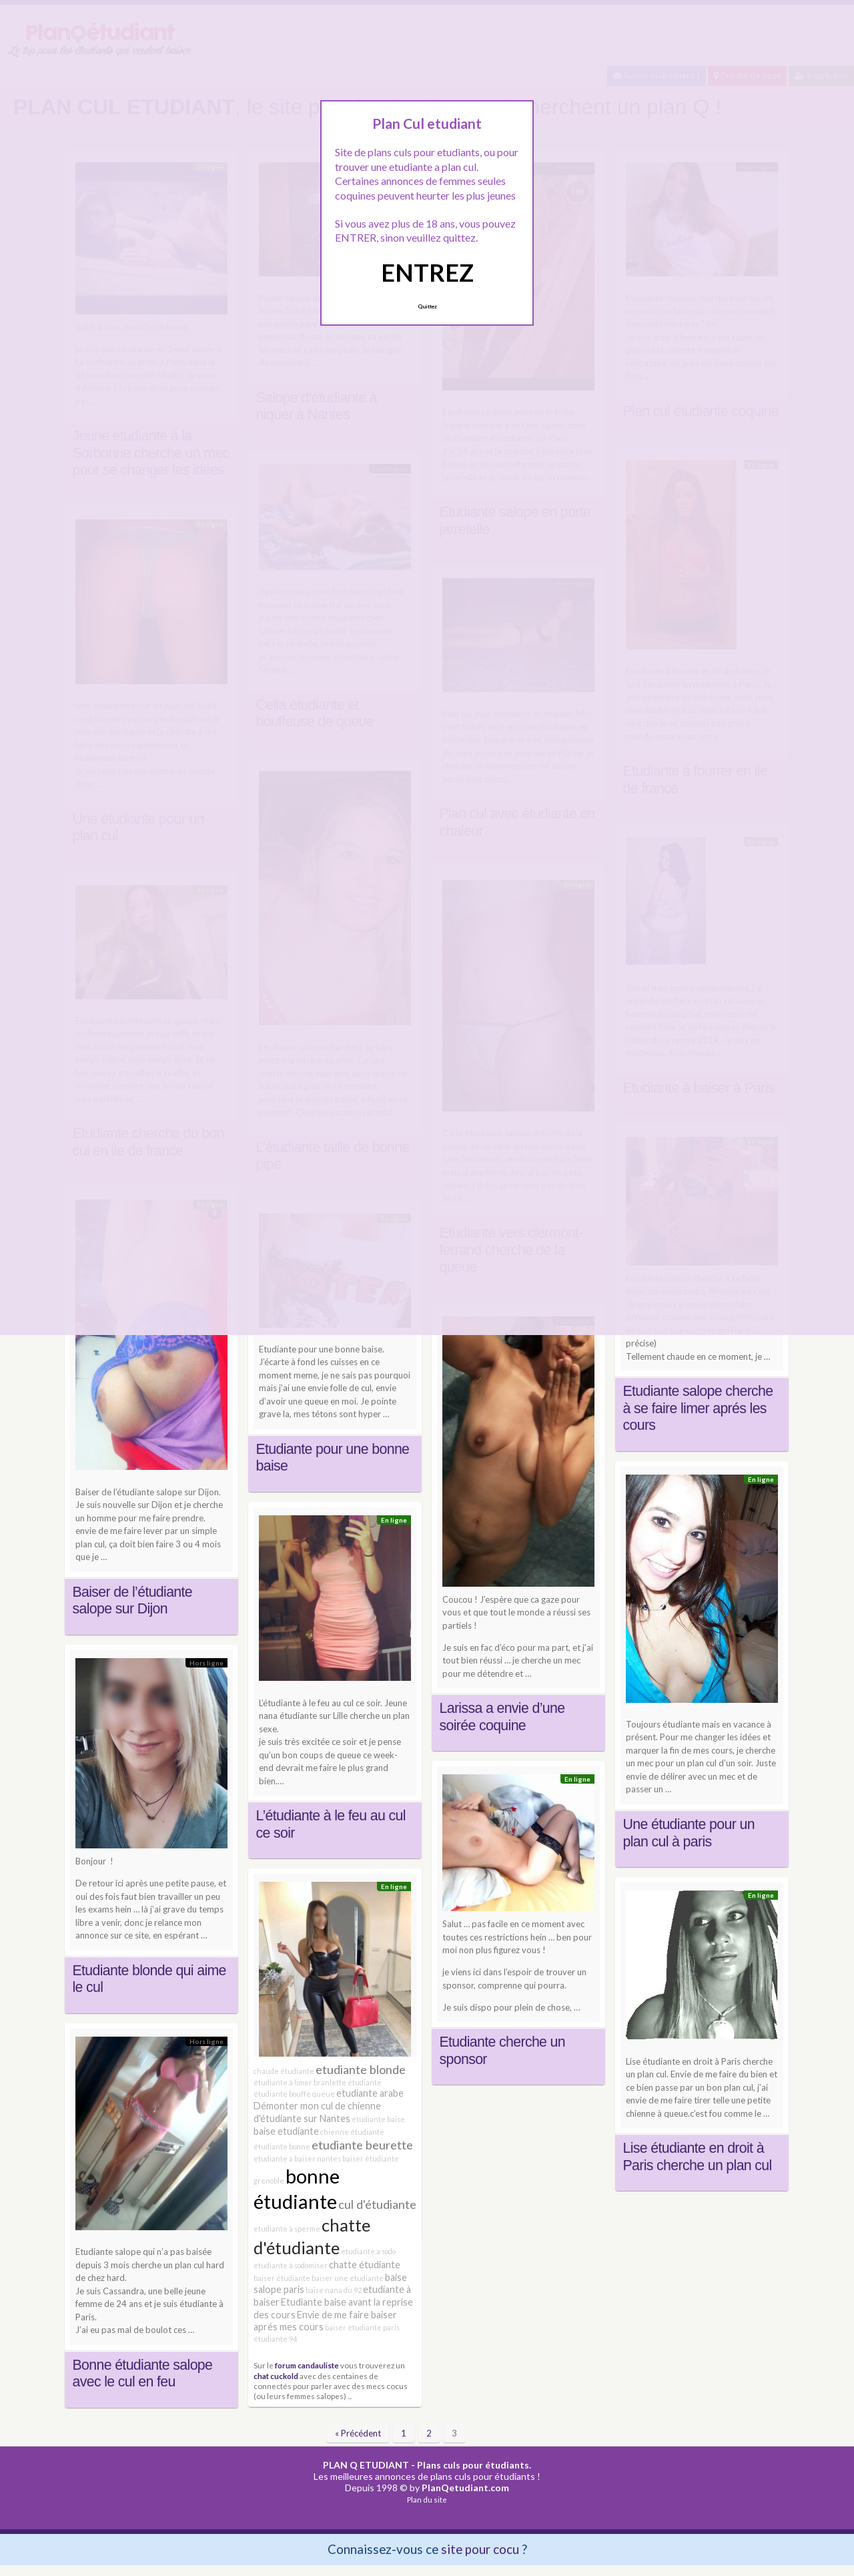 The image size is (854, 2576). I want to click on Bonne étudiante salope avec le cul en feu, so click(143, 2373).